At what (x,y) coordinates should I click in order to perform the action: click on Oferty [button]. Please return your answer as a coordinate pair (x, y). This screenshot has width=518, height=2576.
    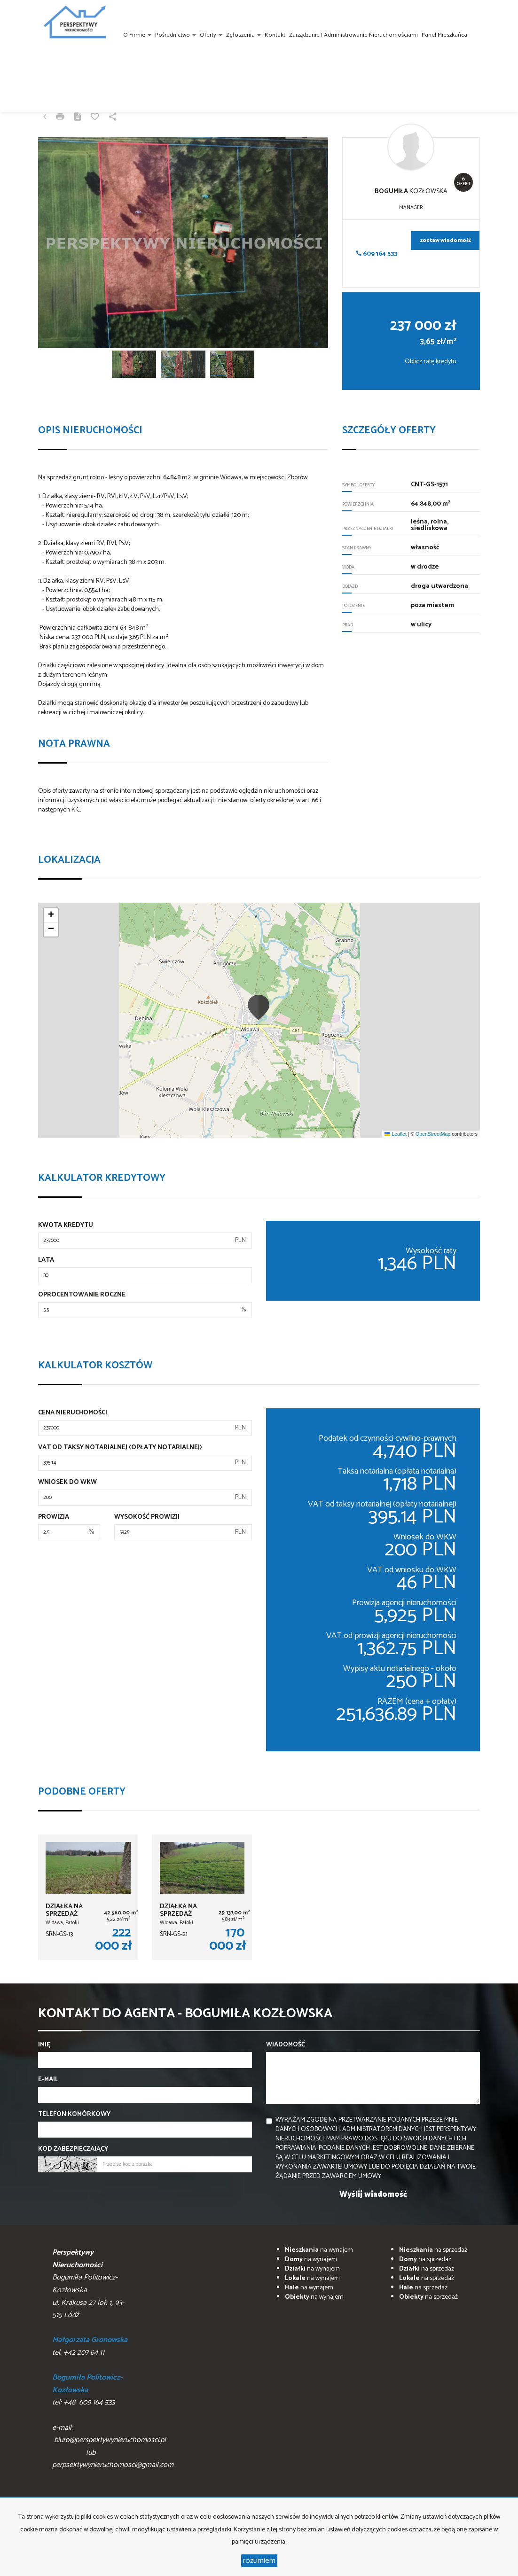
    Looking at the image, I should click on (211, 35).